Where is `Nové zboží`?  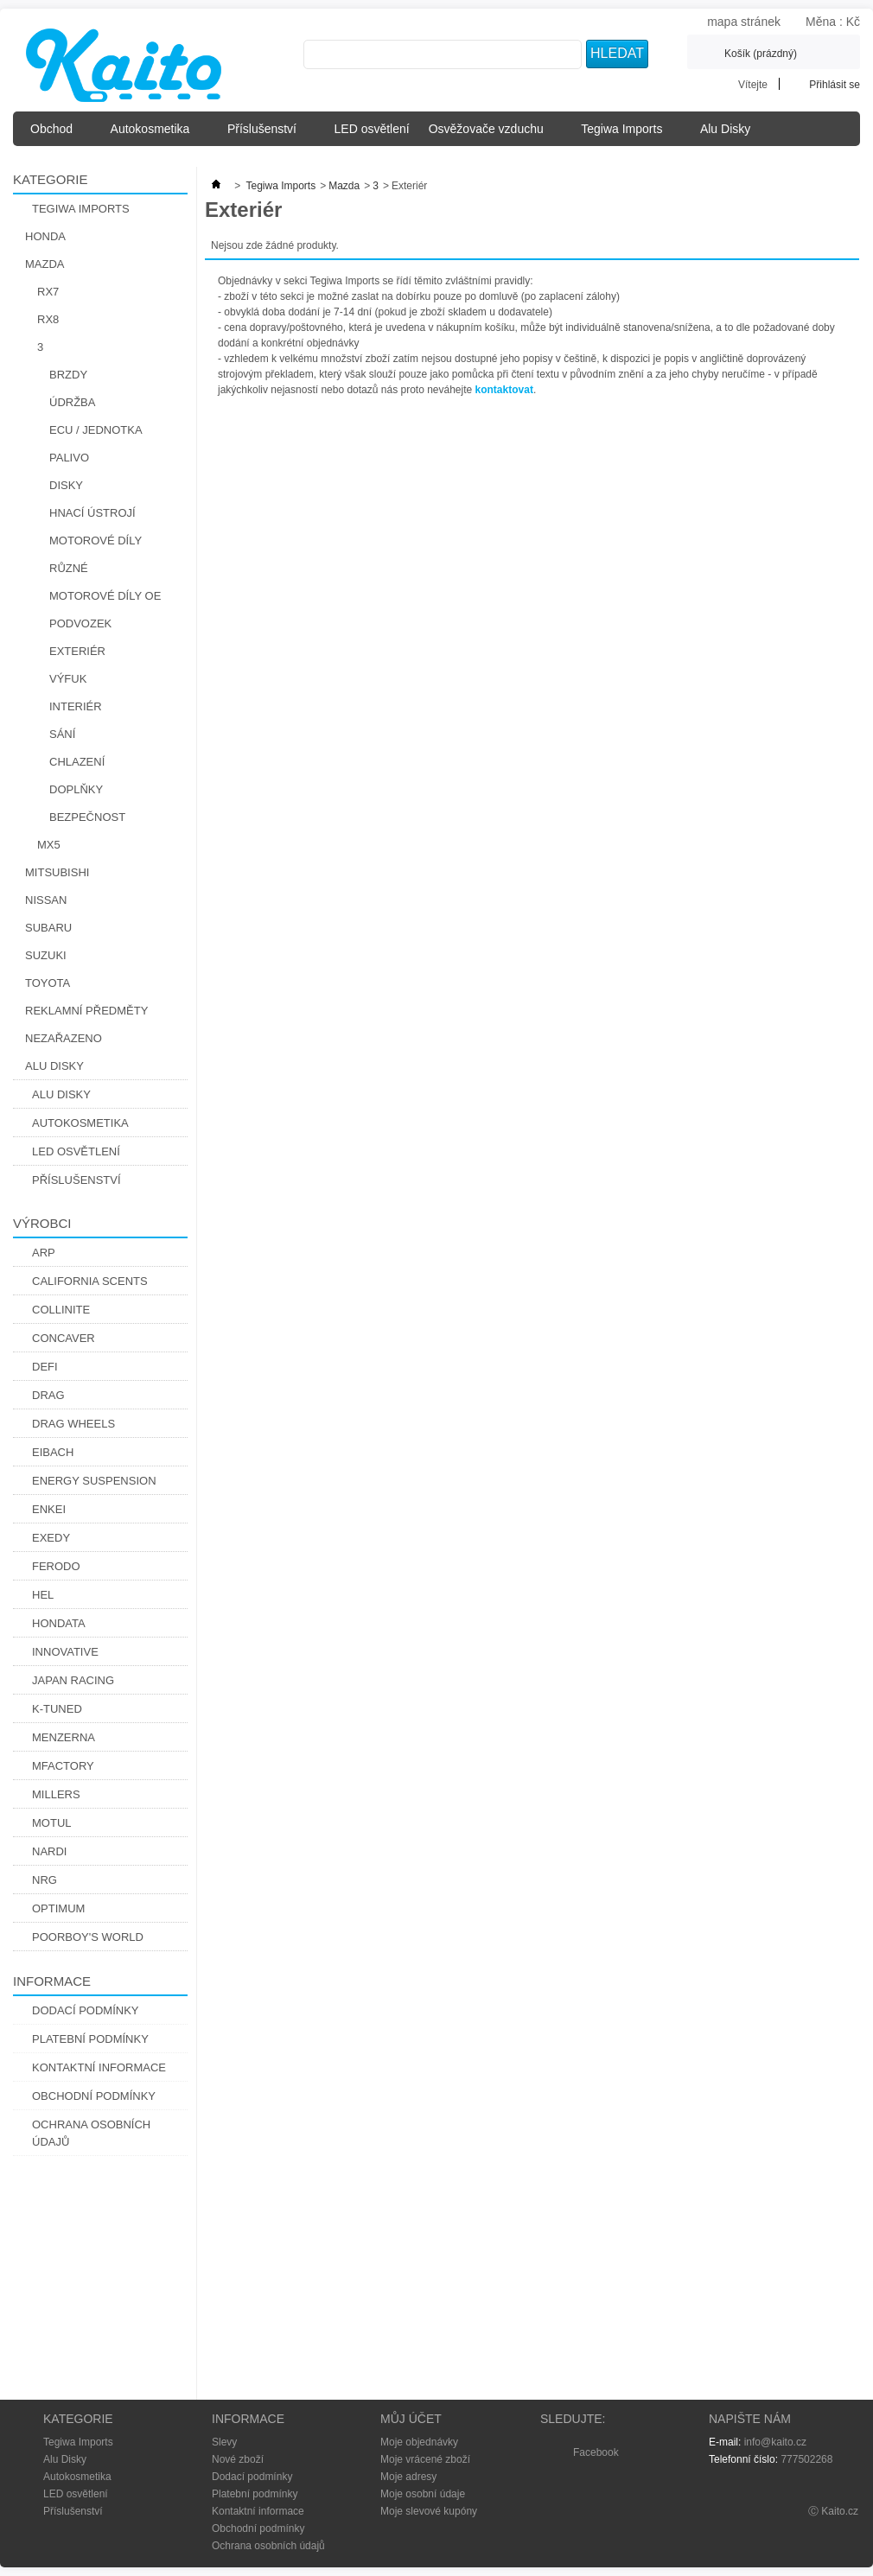 Nové zboží is located at coordinates (238, 2459).